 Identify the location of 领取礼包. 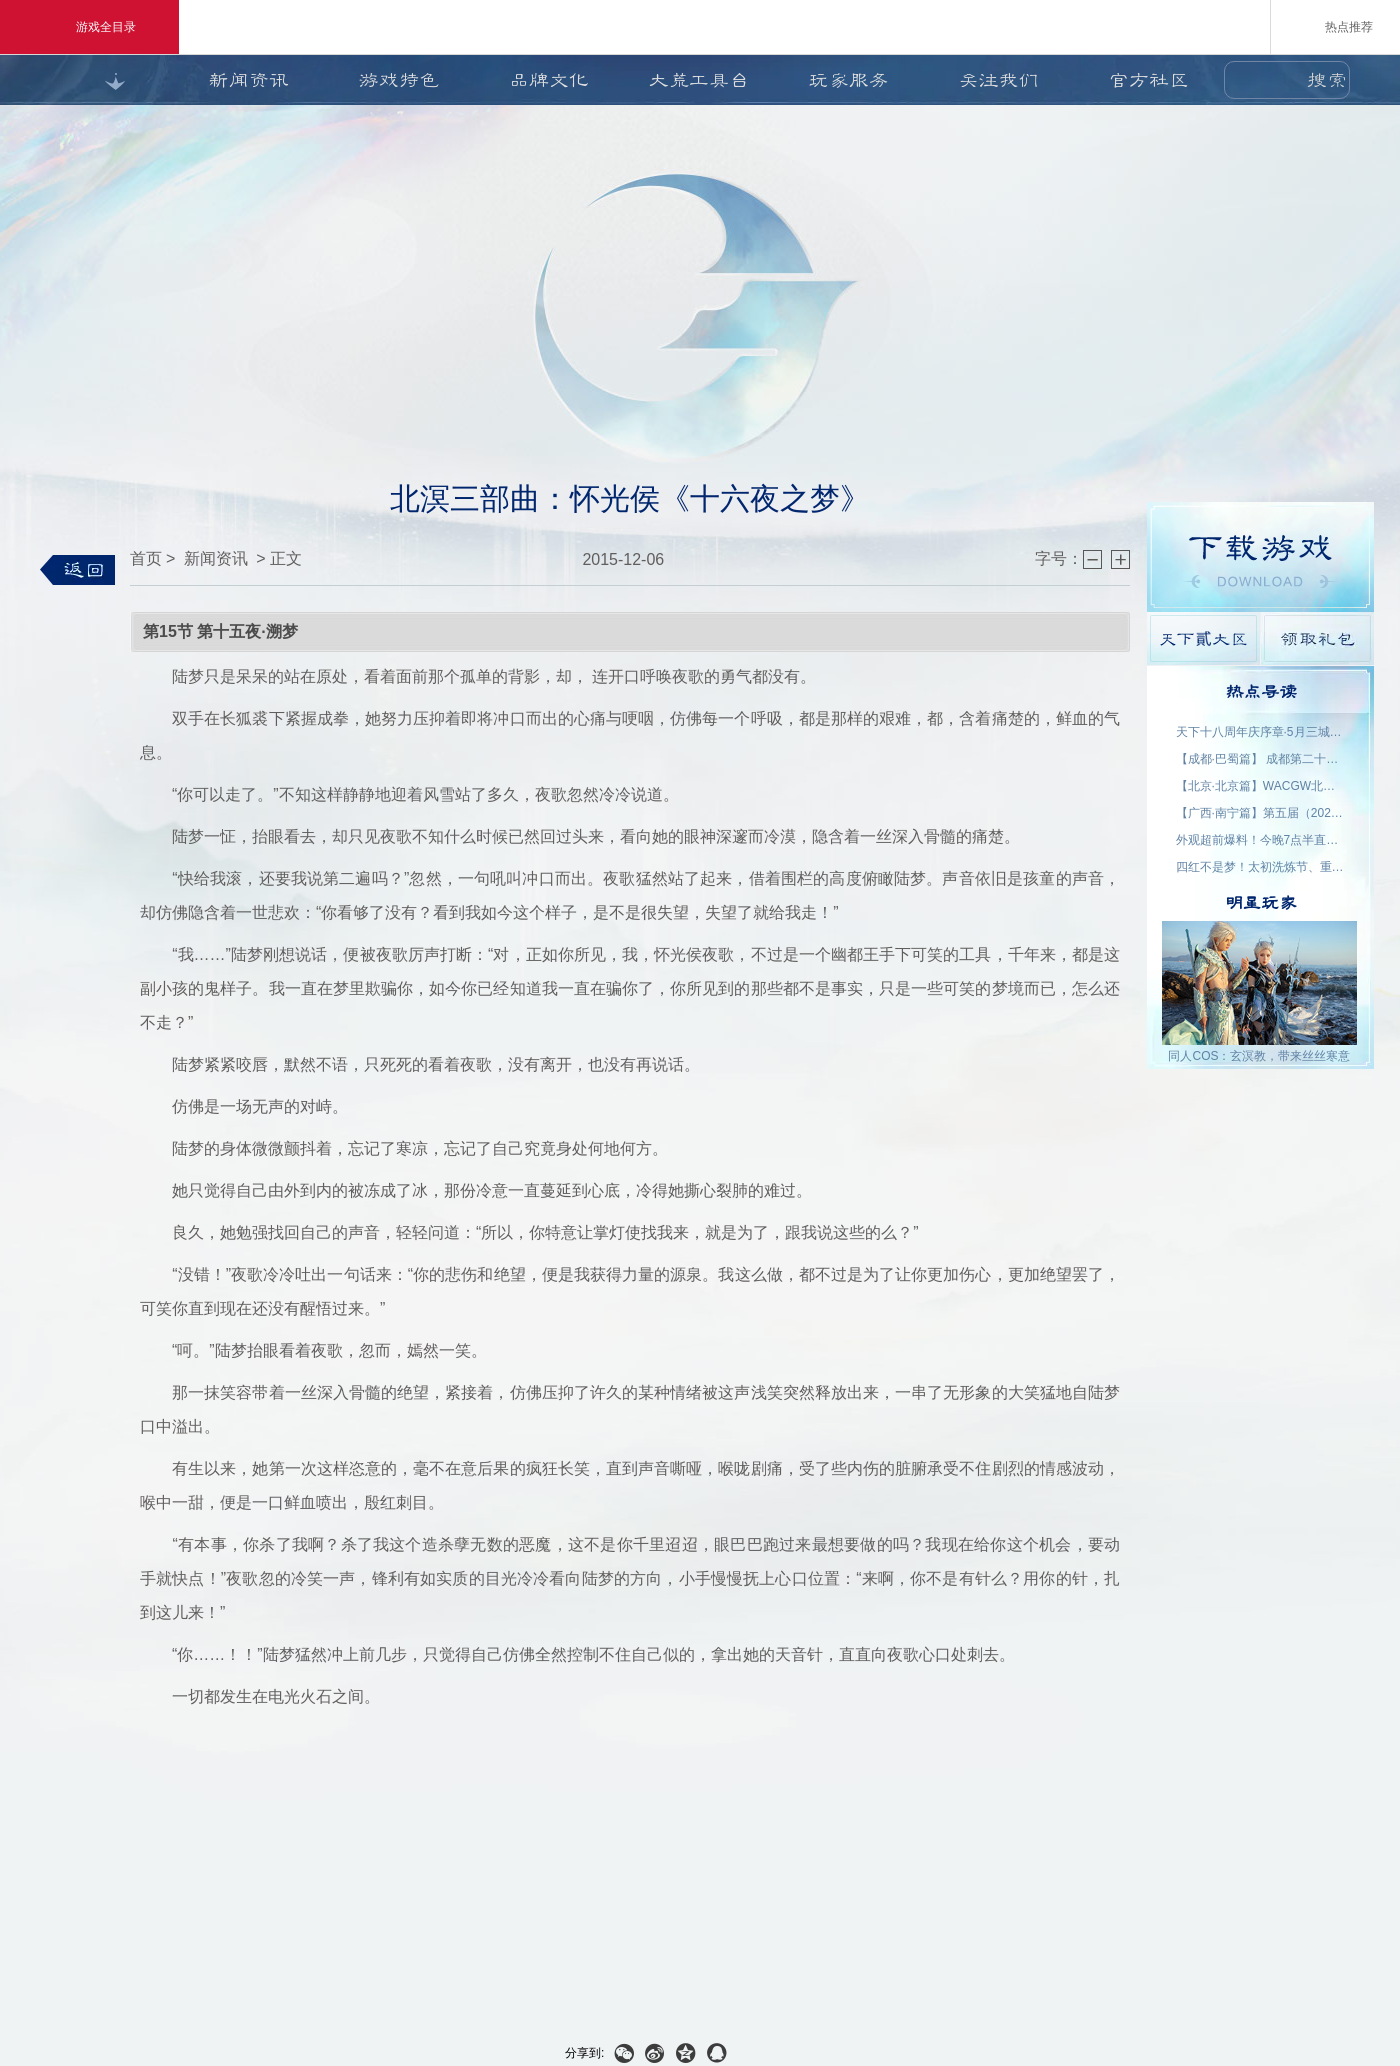
(1317, 638).